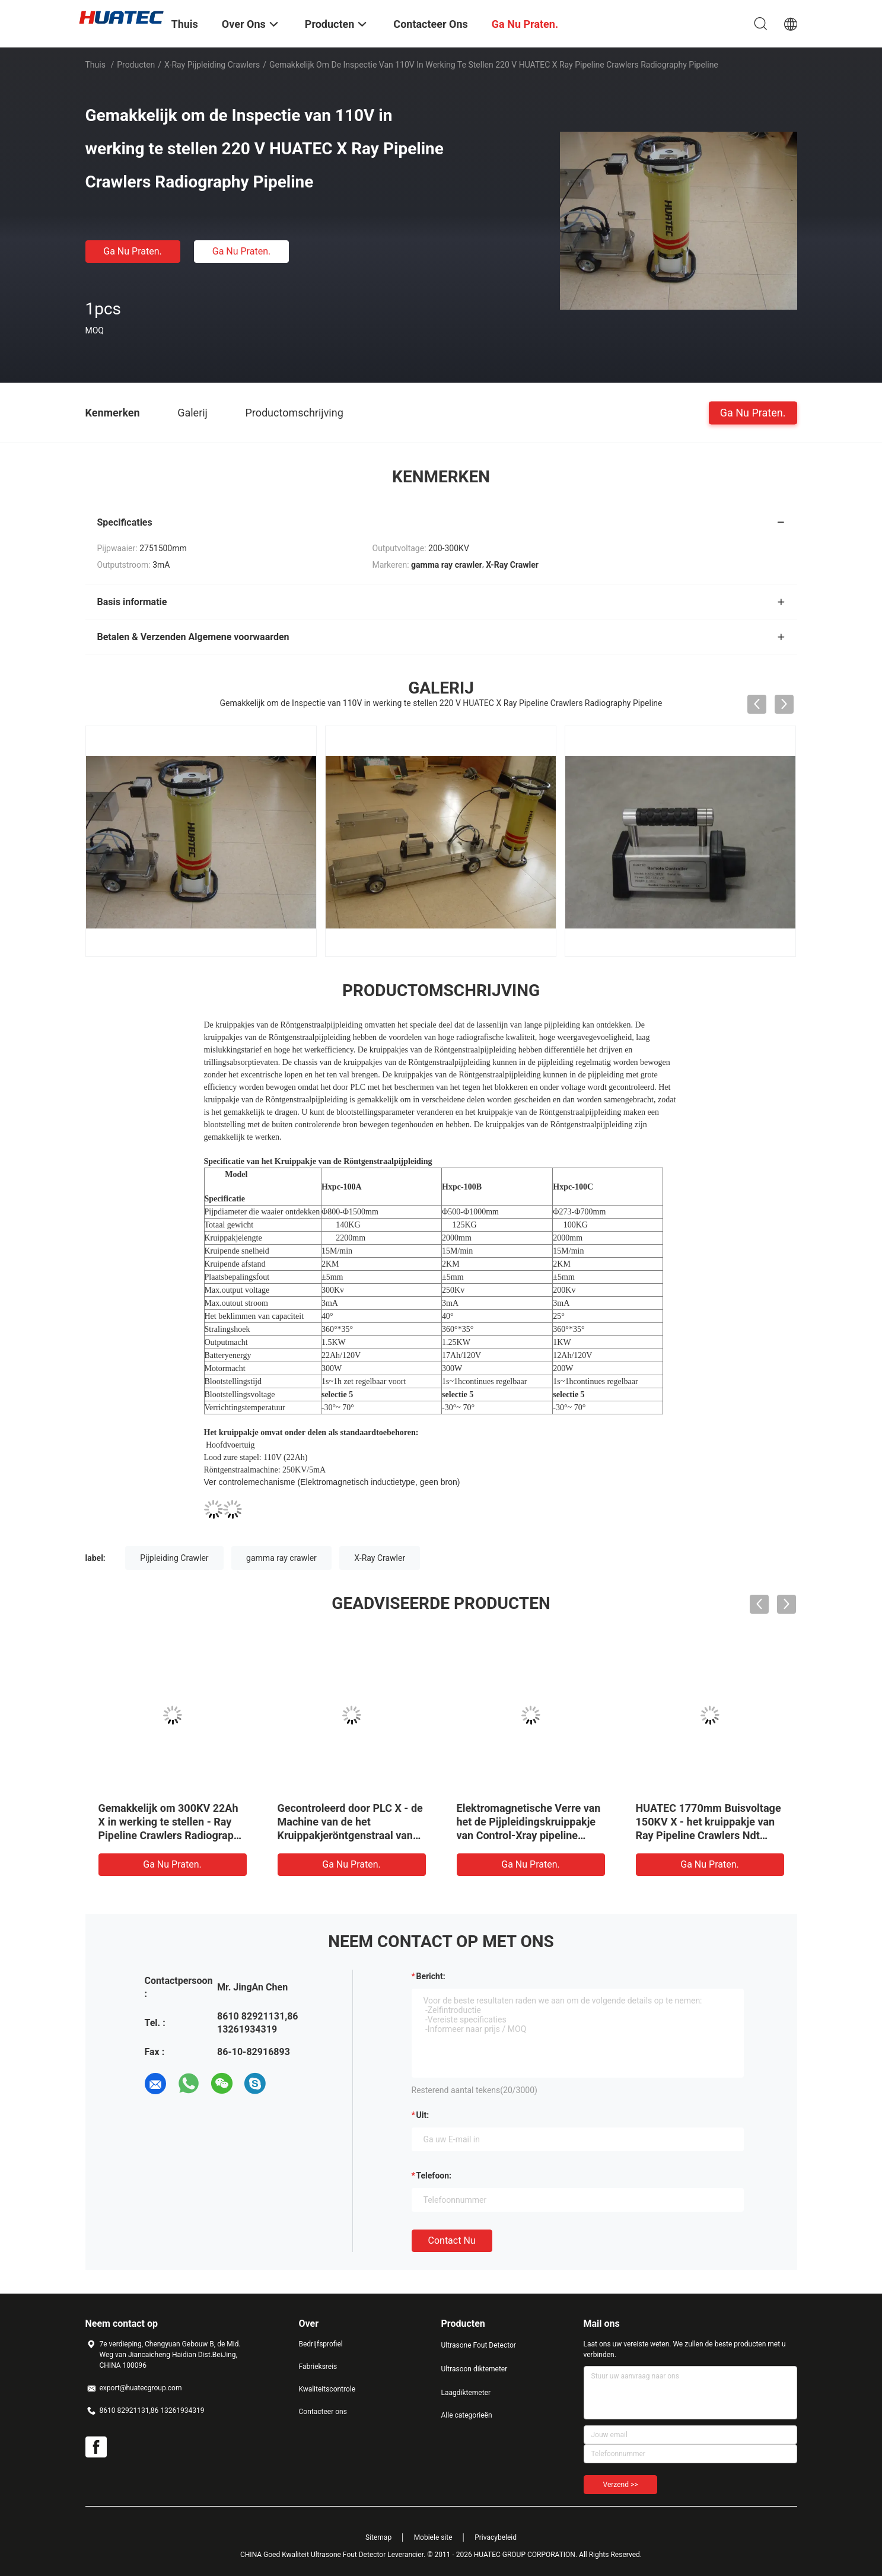  What do you see at coordinates (132, 251) in the screenshot?
I see `Ga Nu Praten.` at bounding box center [132, 251].